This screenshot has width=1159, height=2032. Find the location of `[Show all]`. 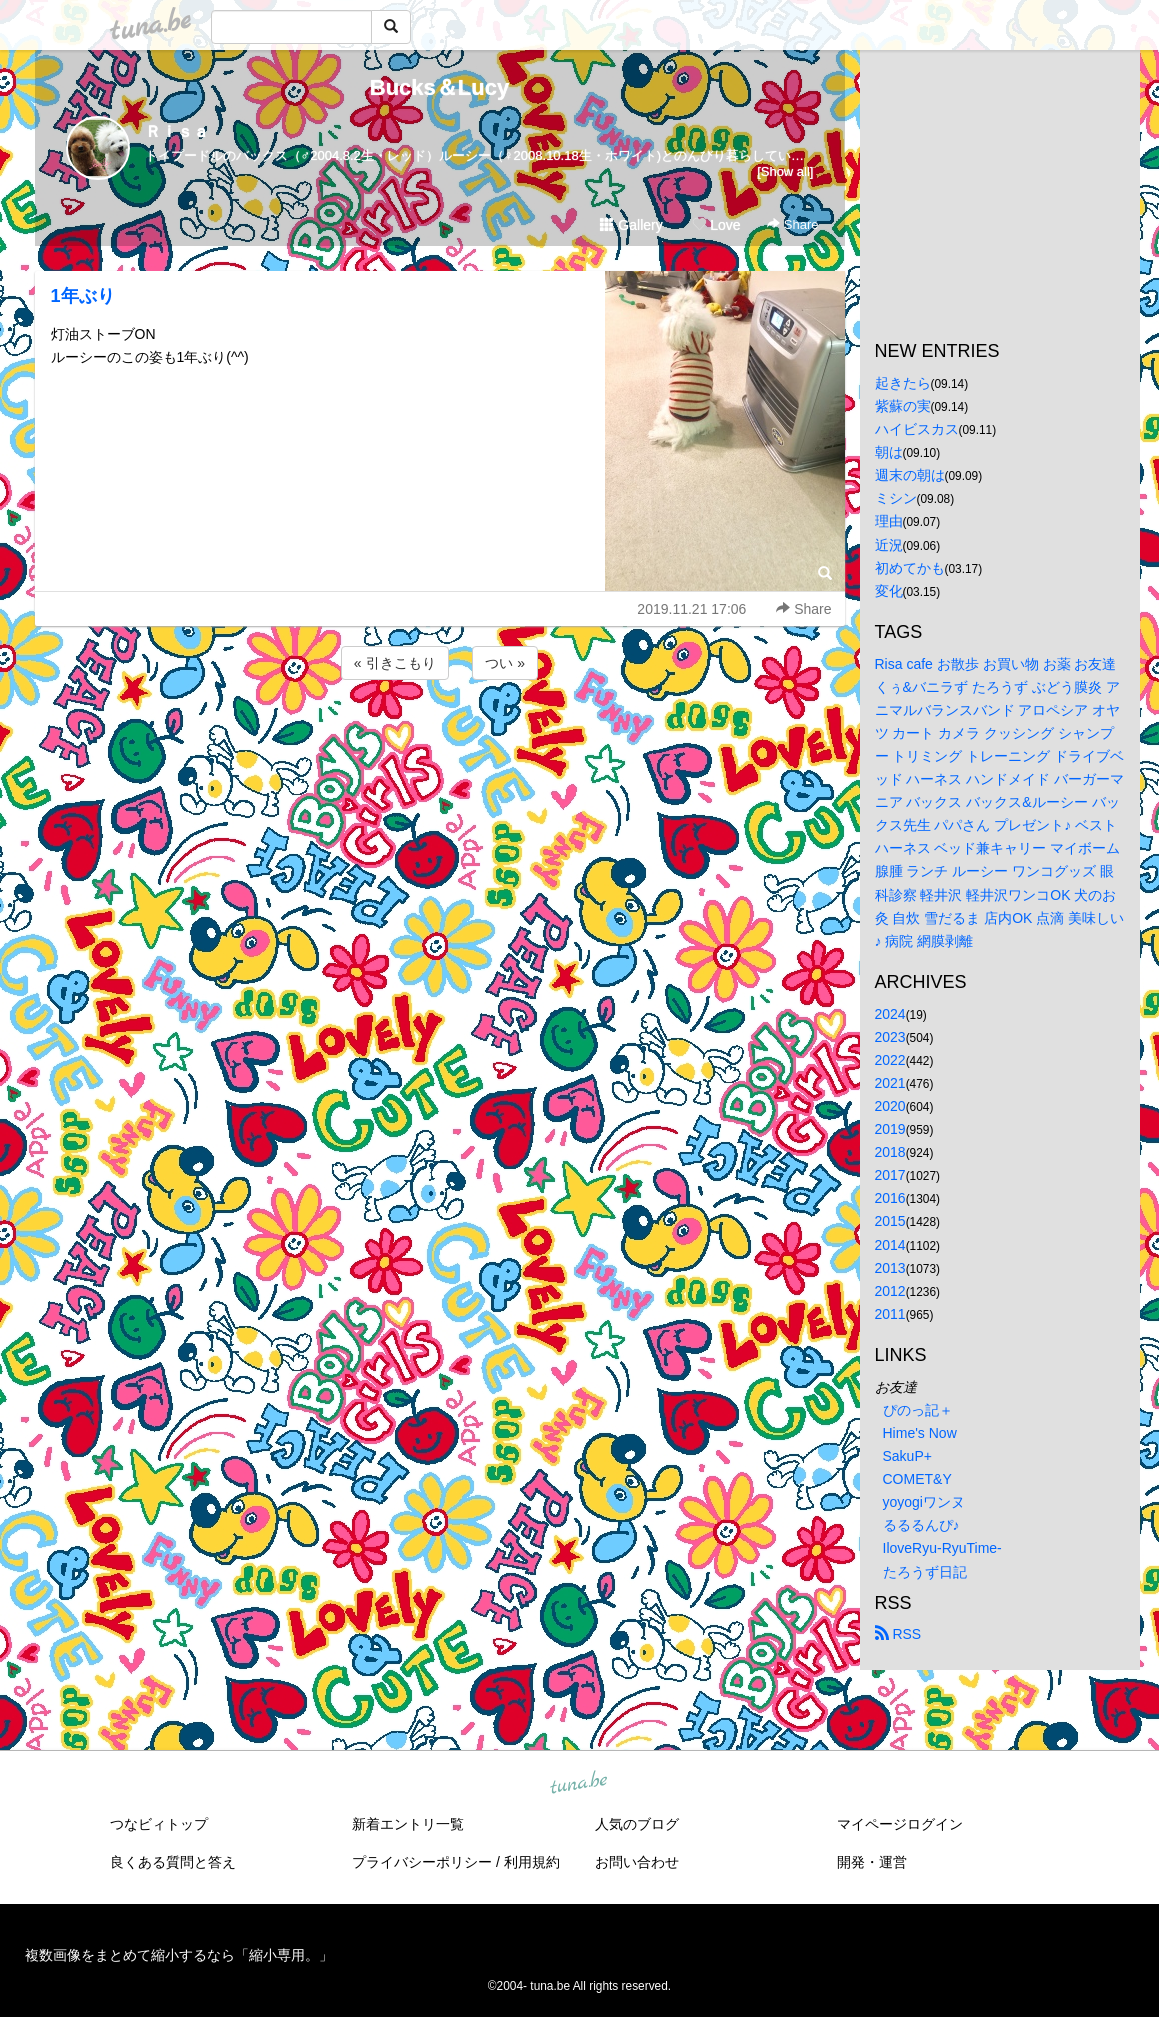

[Show all] is located at coordinates (785, 171).